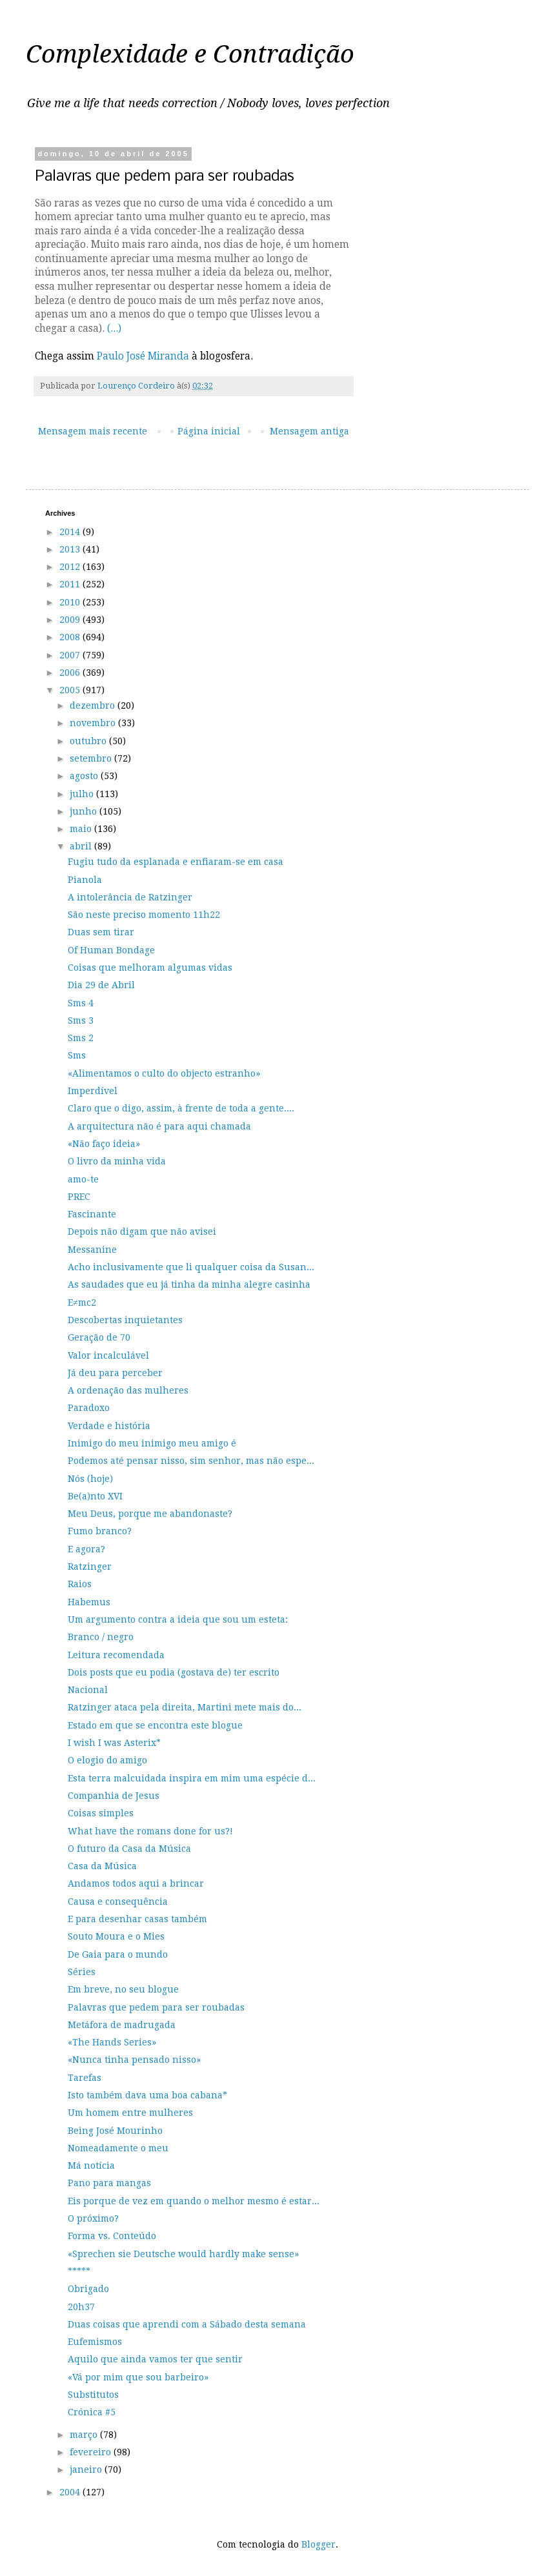 This screenshot has width=555, height=2576. Describe the element at coordinates (84, 811) in the screenshot. I see `junho` at that location.